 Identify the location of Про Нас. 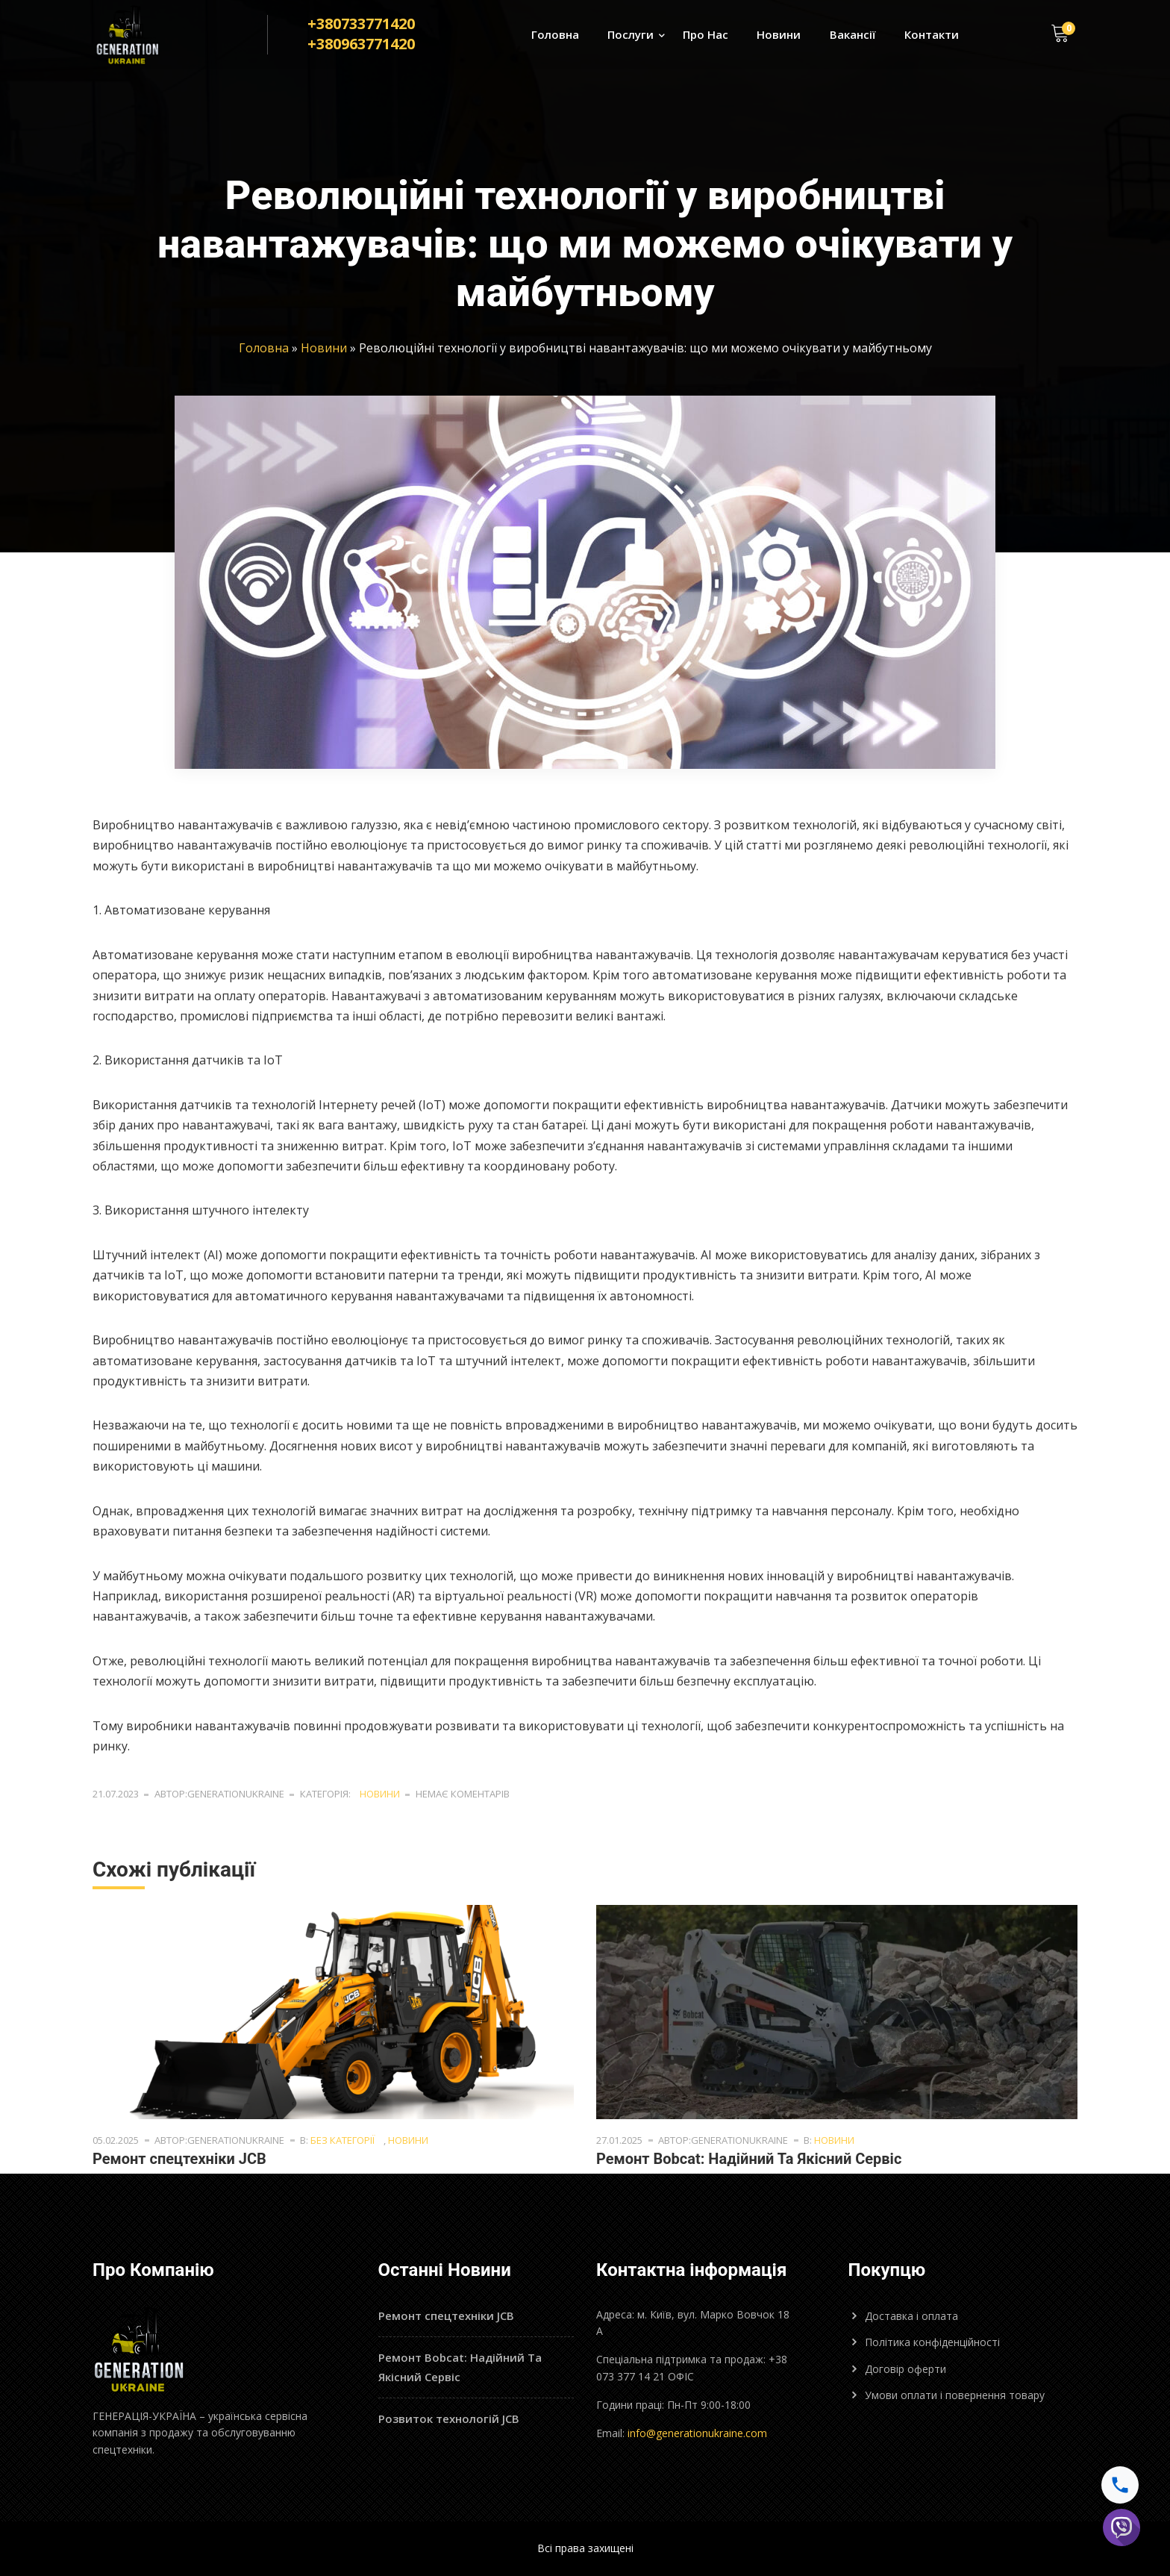
(705, 34).